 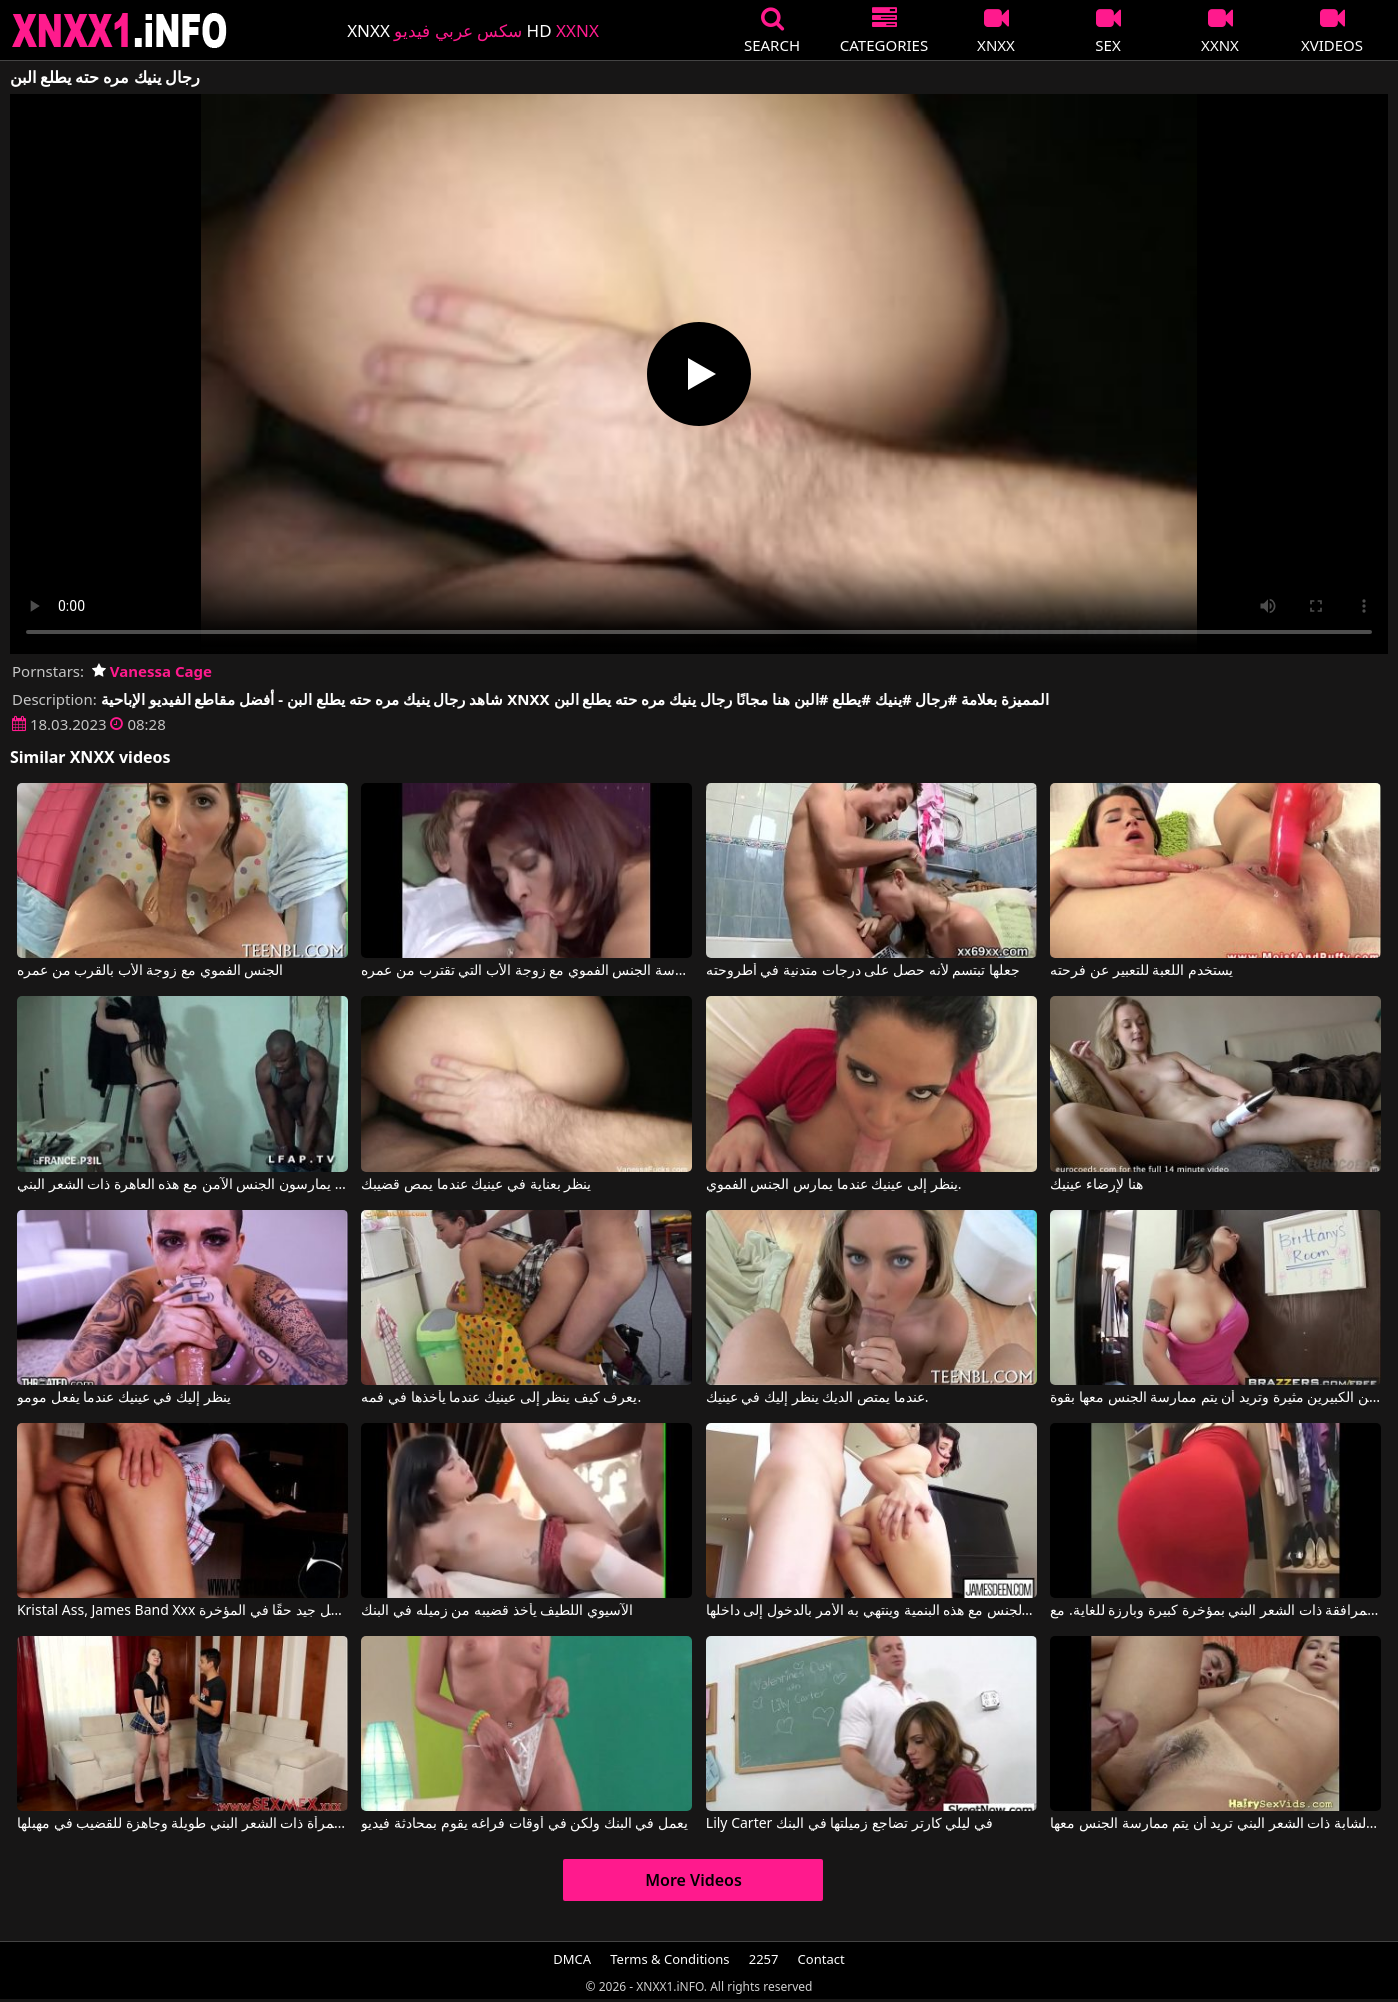 I want to click on Contact, so click(x=821, y=1959).